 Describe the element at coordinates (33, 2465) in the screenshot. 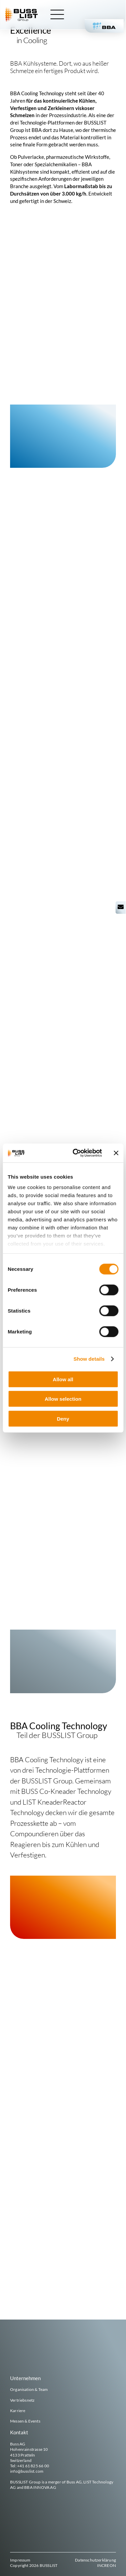

I see `+41 61 825 66 00` at that location.